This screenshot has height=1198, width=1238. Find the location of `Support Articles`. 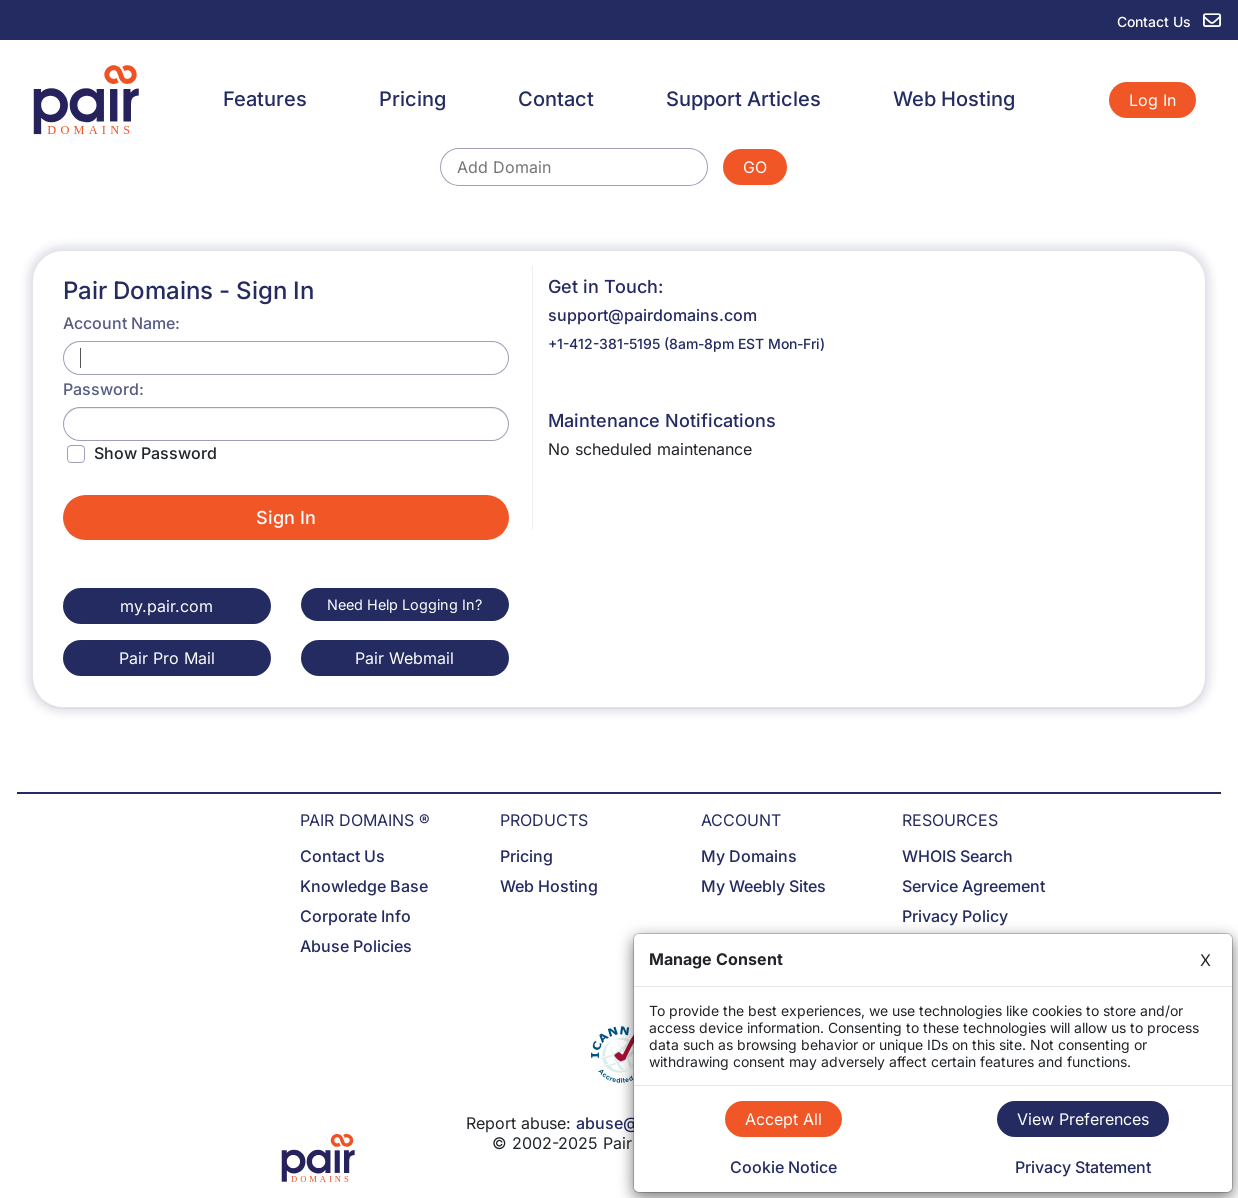

Support Articles is located at coordinates (743, 99).